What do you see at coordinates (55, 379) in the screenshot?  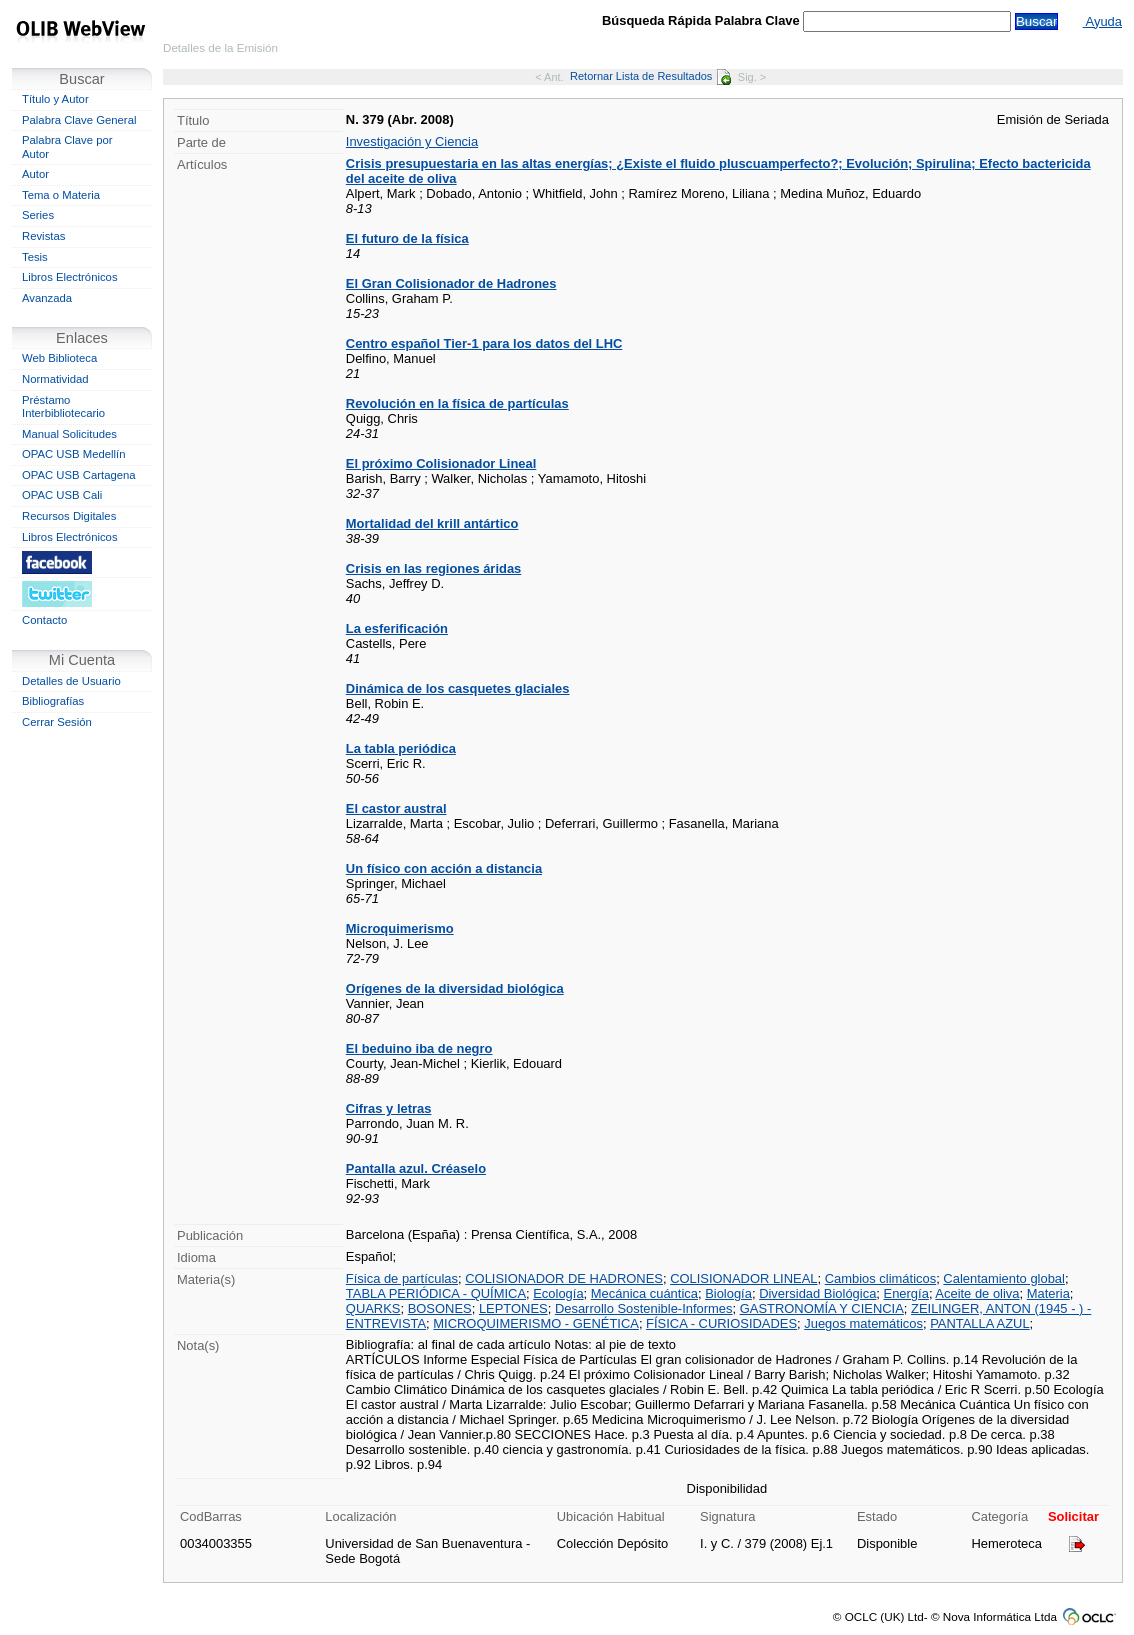 I see `Normatividad` at bounding box center [55, 379].